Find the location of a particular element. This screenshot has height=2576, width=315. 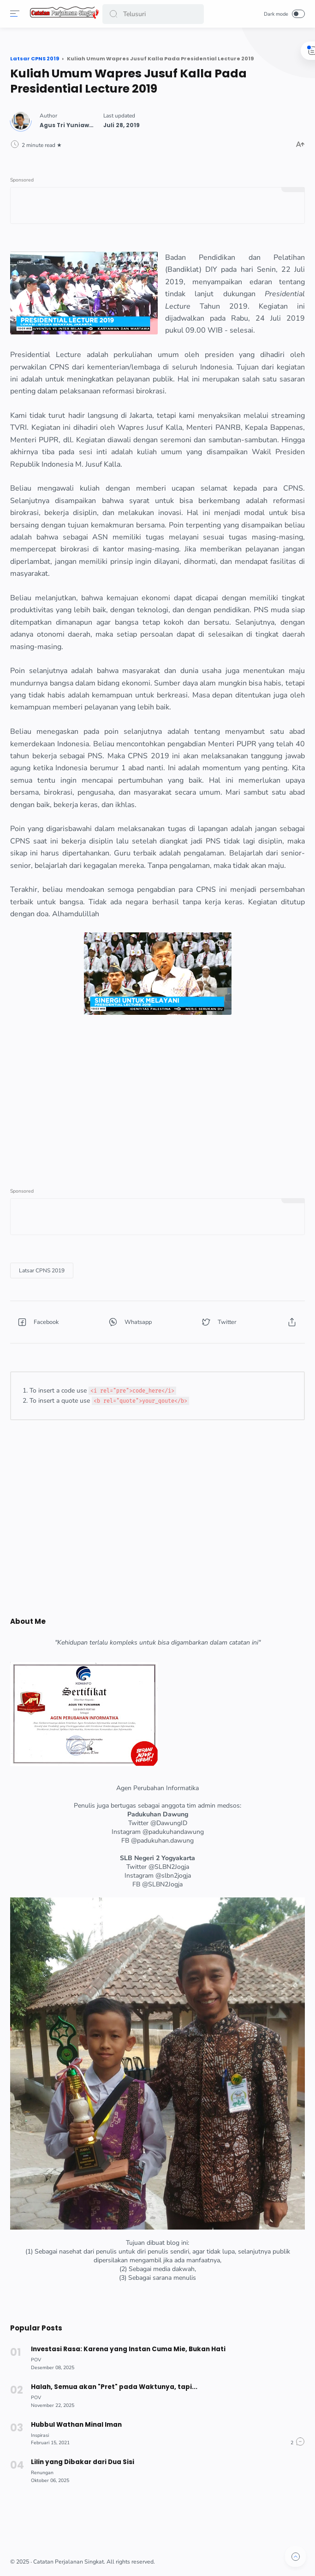

[button] is located at coordinates (115, 14).